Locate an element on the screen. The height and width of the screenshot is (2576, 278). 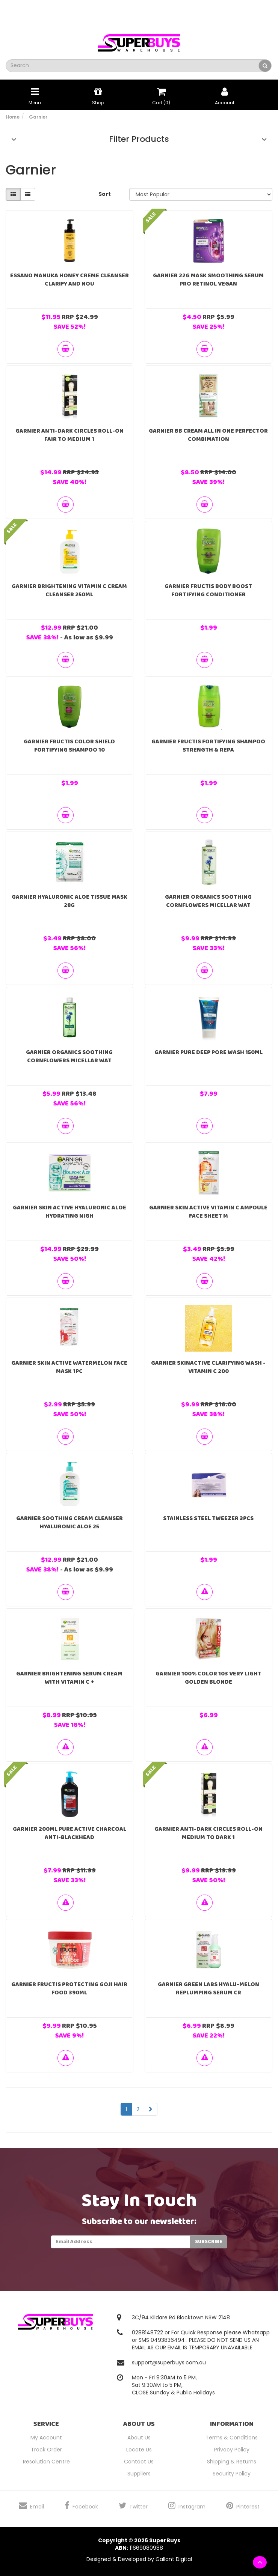
GARNIER 22g MASK SMOOTHING SERUM PRO RETINOL VEGAN is located at coordinates (208, 279).